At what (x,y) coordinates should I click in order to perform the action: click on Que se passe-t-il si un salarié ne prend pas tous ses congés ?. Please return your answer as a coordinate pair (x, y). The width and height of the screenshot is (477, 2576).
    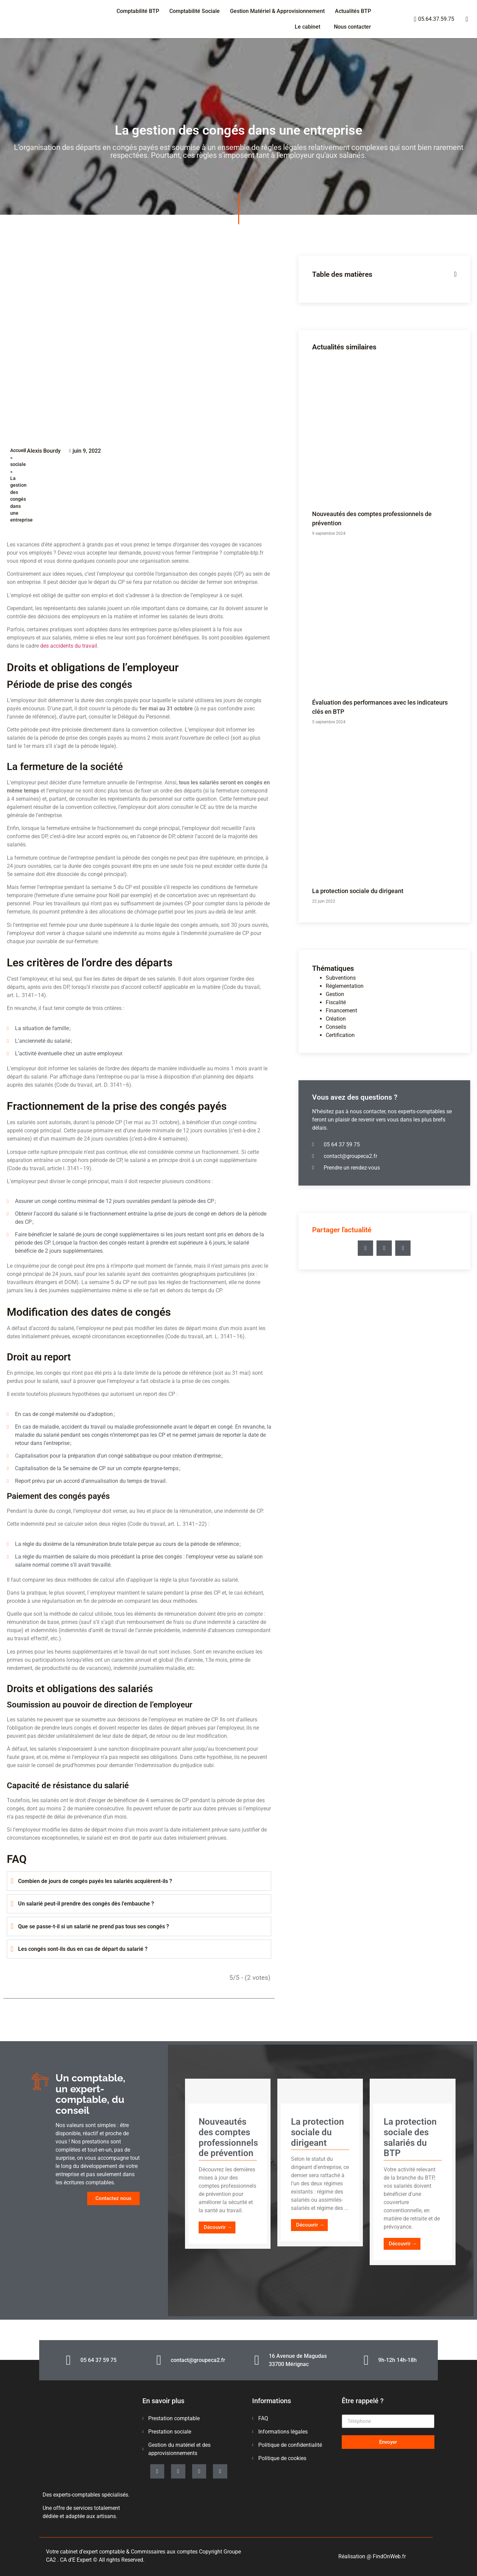
    Looking at the image, I should click on (93, 1926).